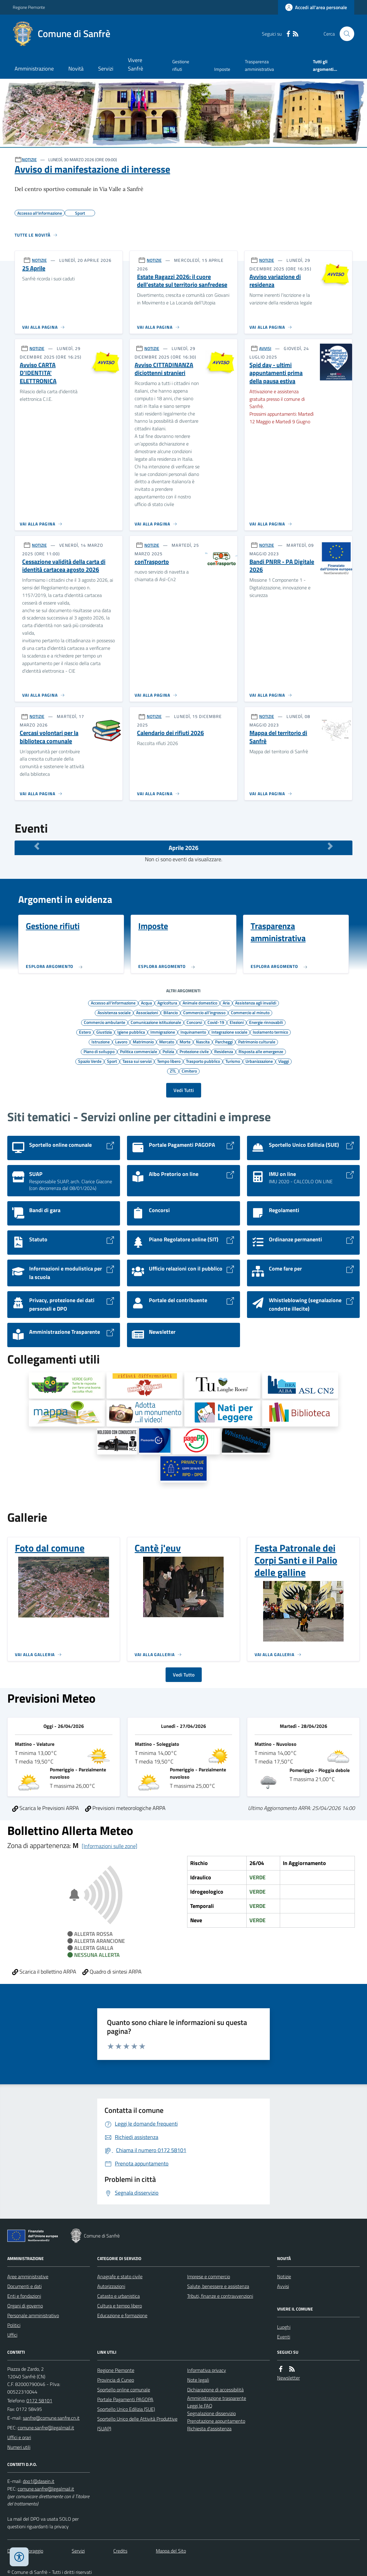 The width and height of the screenshot is (367, 2576). What do you see at coordinates (12, 2335) in the screenshot?
I see `Uffici` at bounding box center [12, 2335].